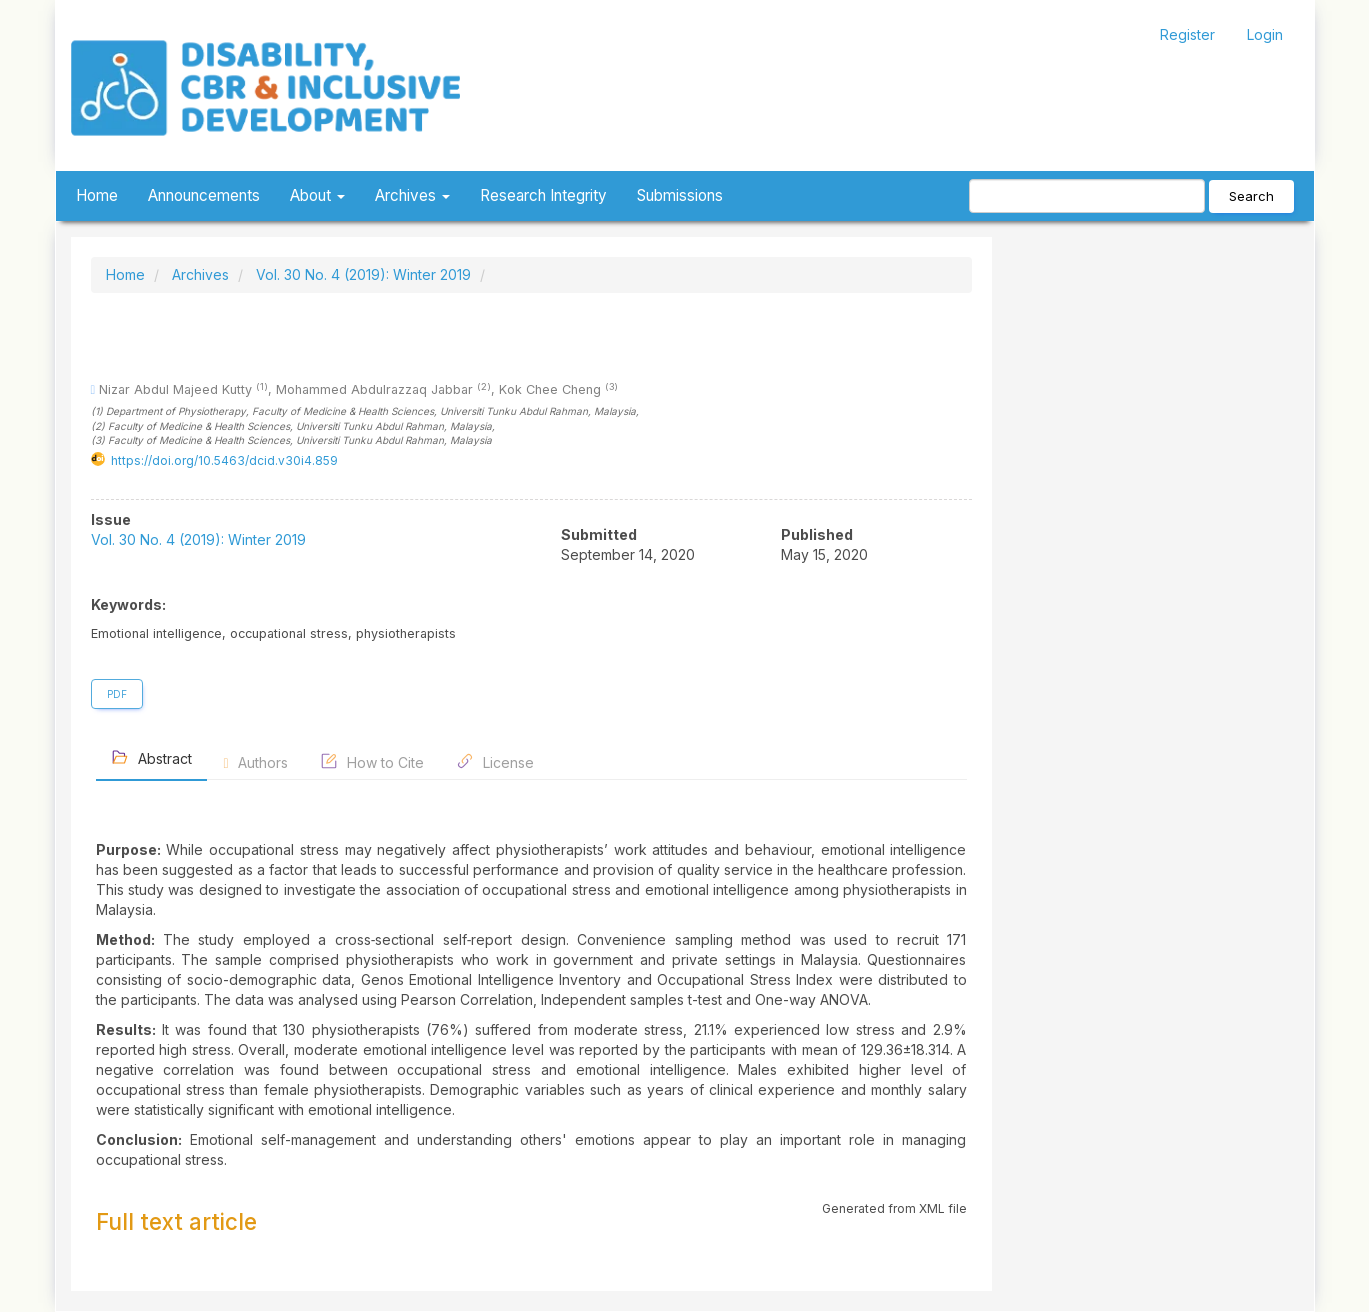 This screenshot has width=1369, height=1312. What do you see at coordinates (543, 195) in the screenshot?
I see `Research Integrity` at bounding box center [543, 195].